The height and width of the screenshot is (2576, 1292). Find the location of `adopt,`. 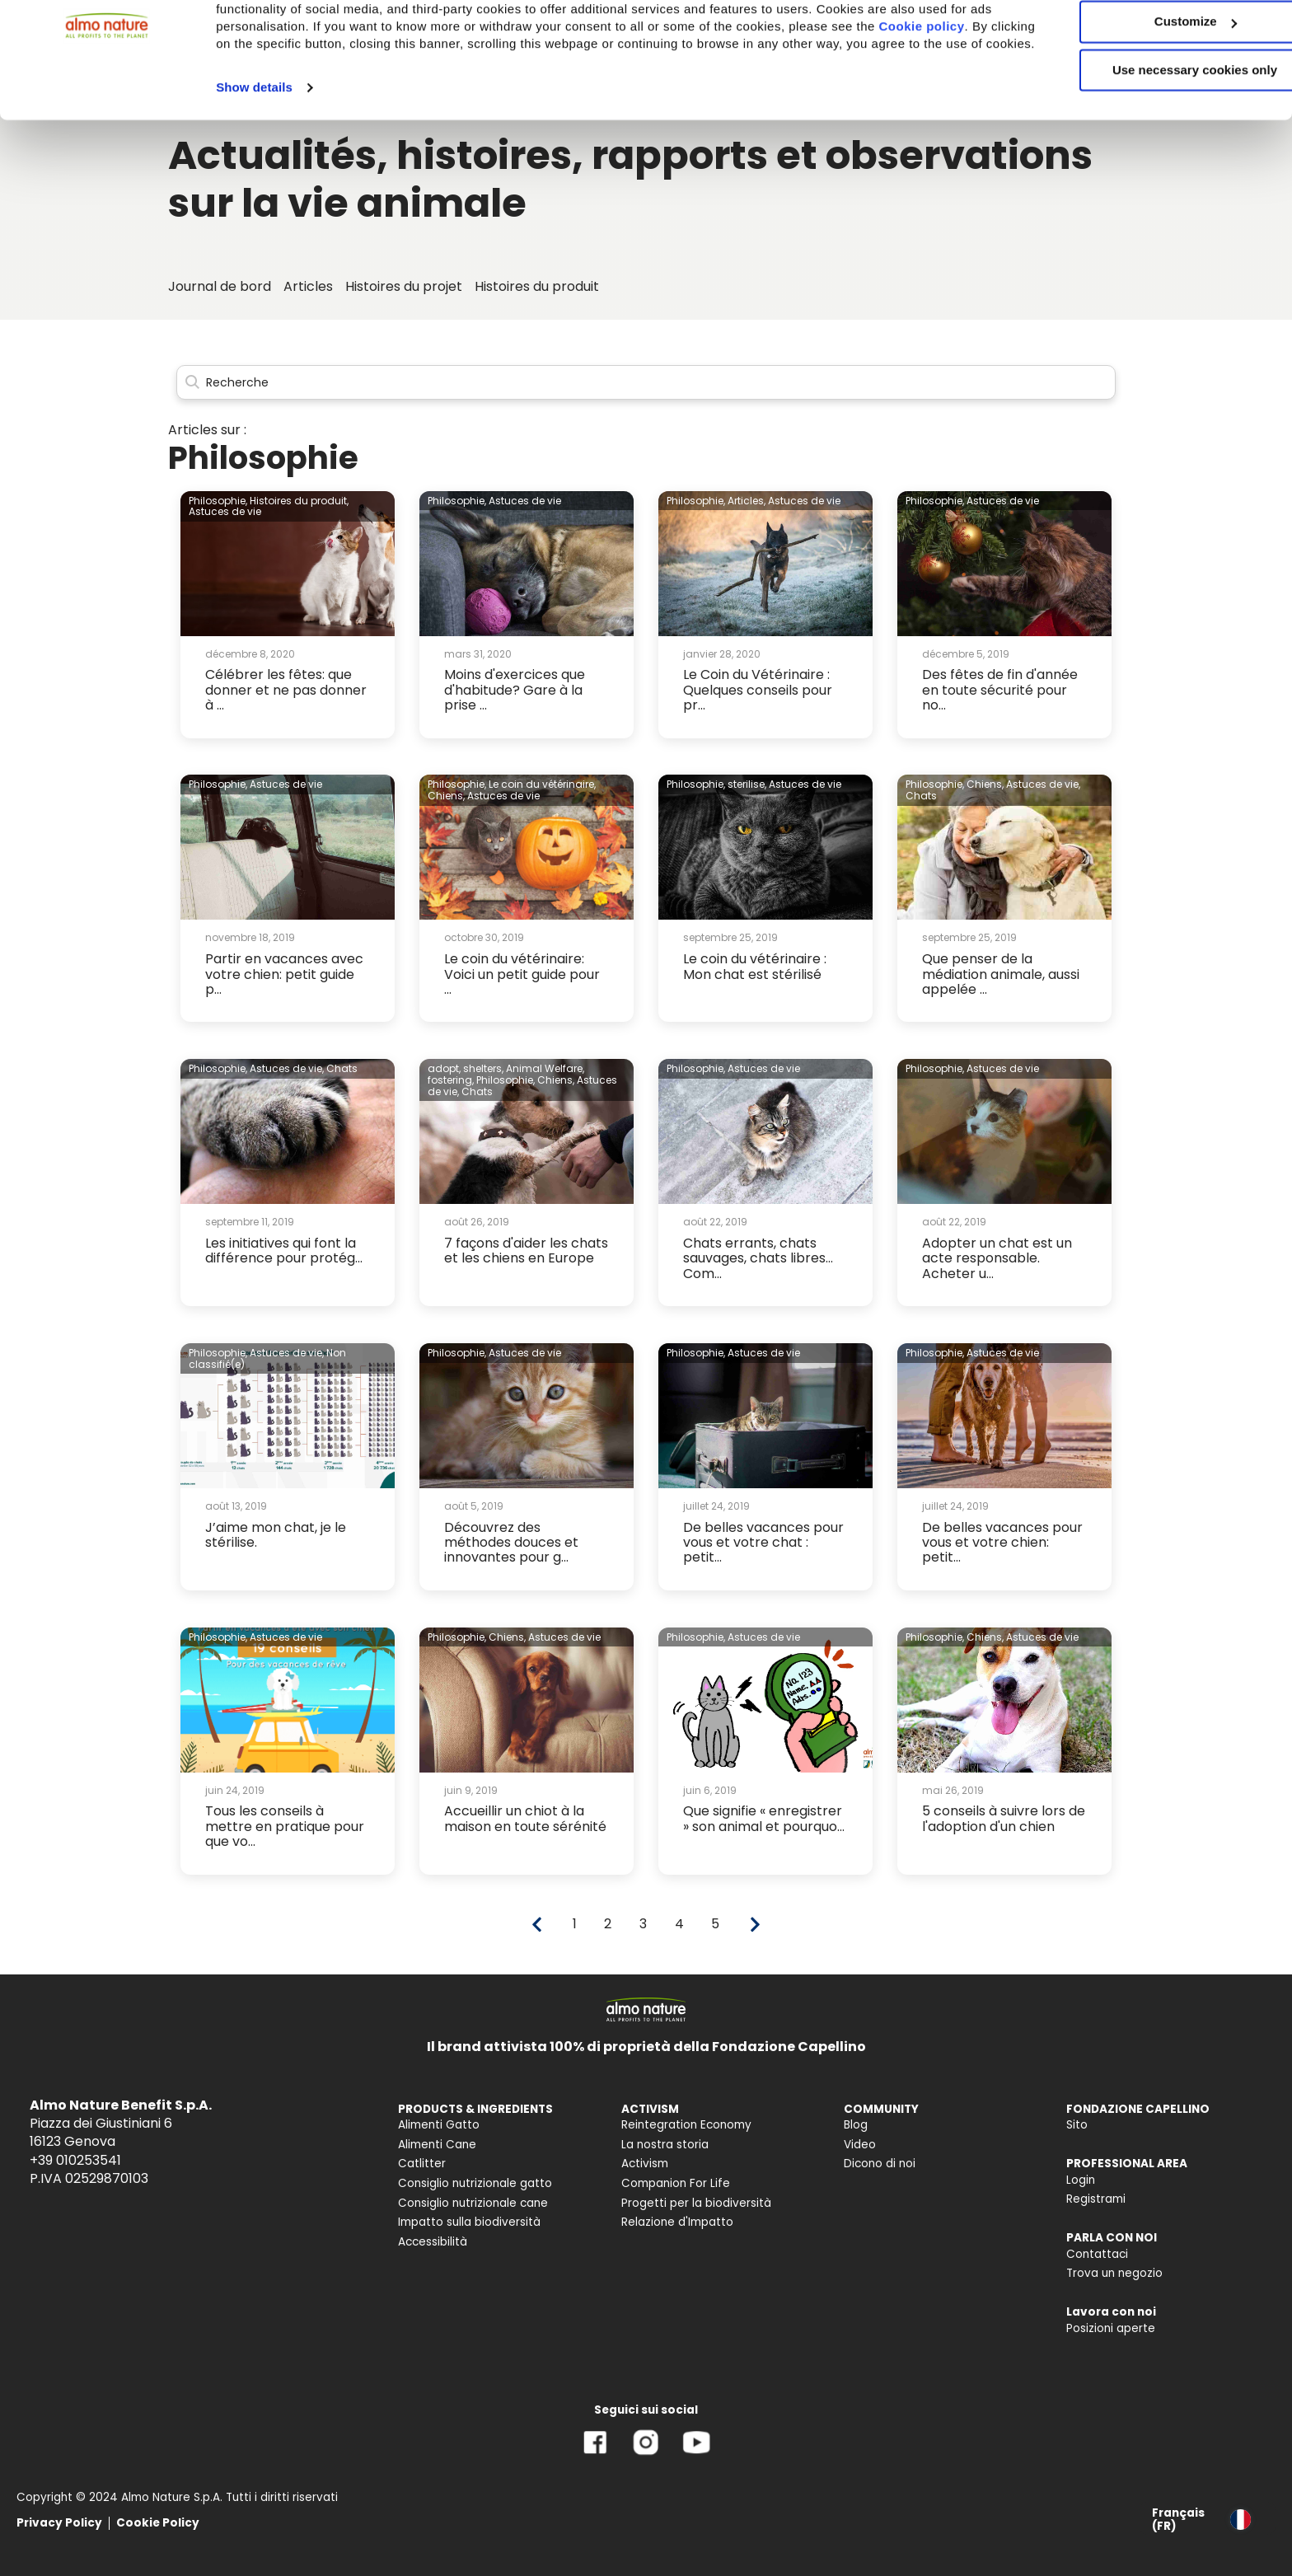

adopt, is located at coordinates (444, 1068).